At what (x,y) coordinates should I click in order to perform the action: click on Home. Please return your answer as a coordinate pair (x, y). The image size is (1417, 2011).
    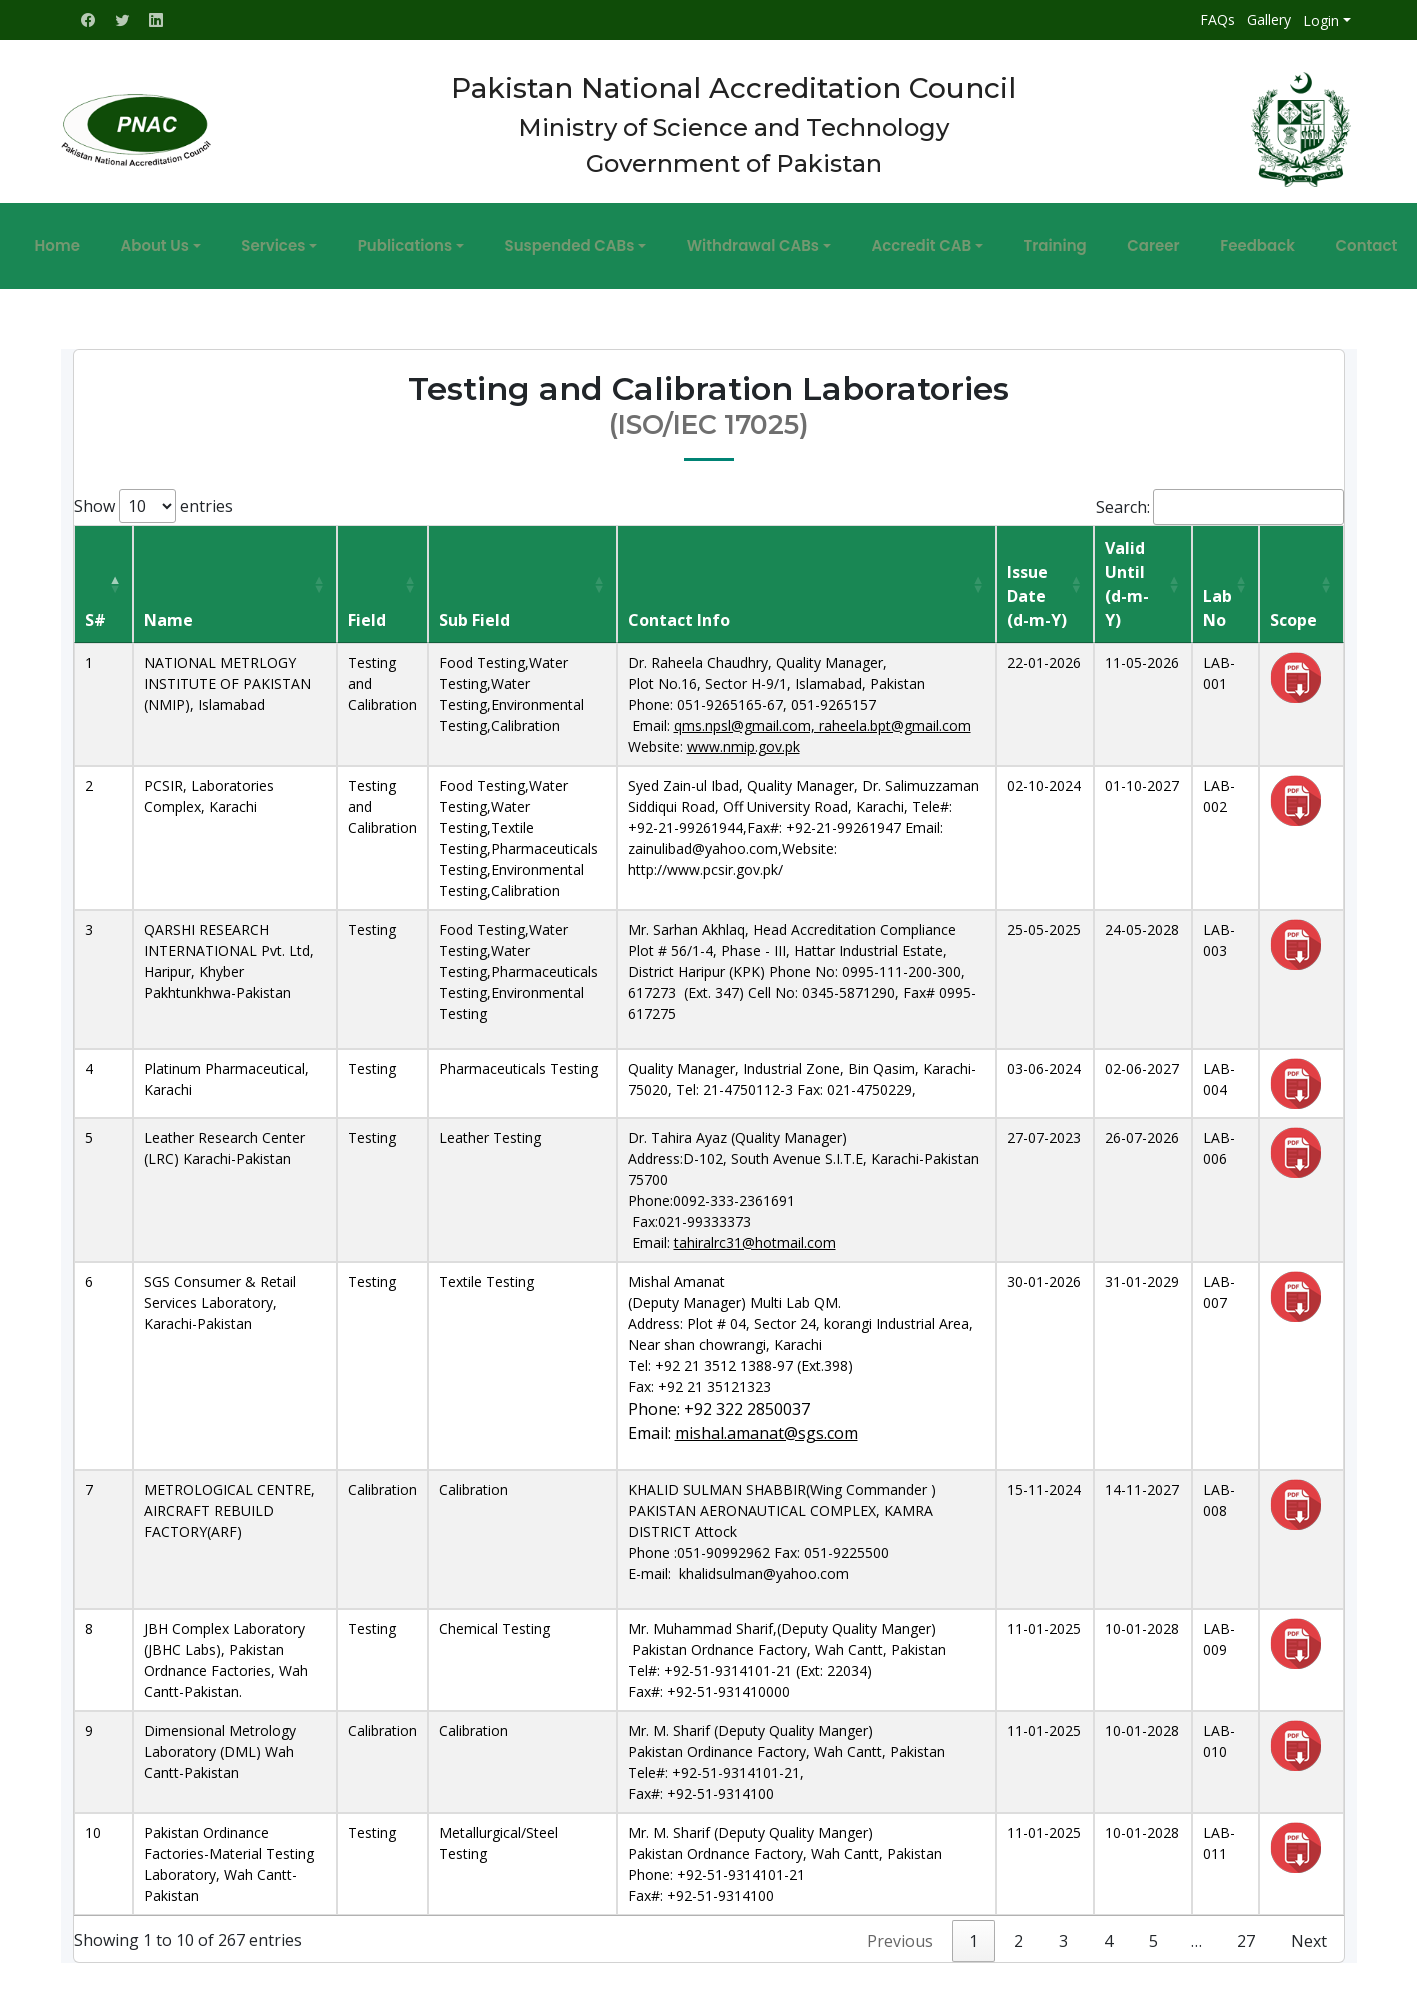
    Looking at the image, I should click on (154, 239).